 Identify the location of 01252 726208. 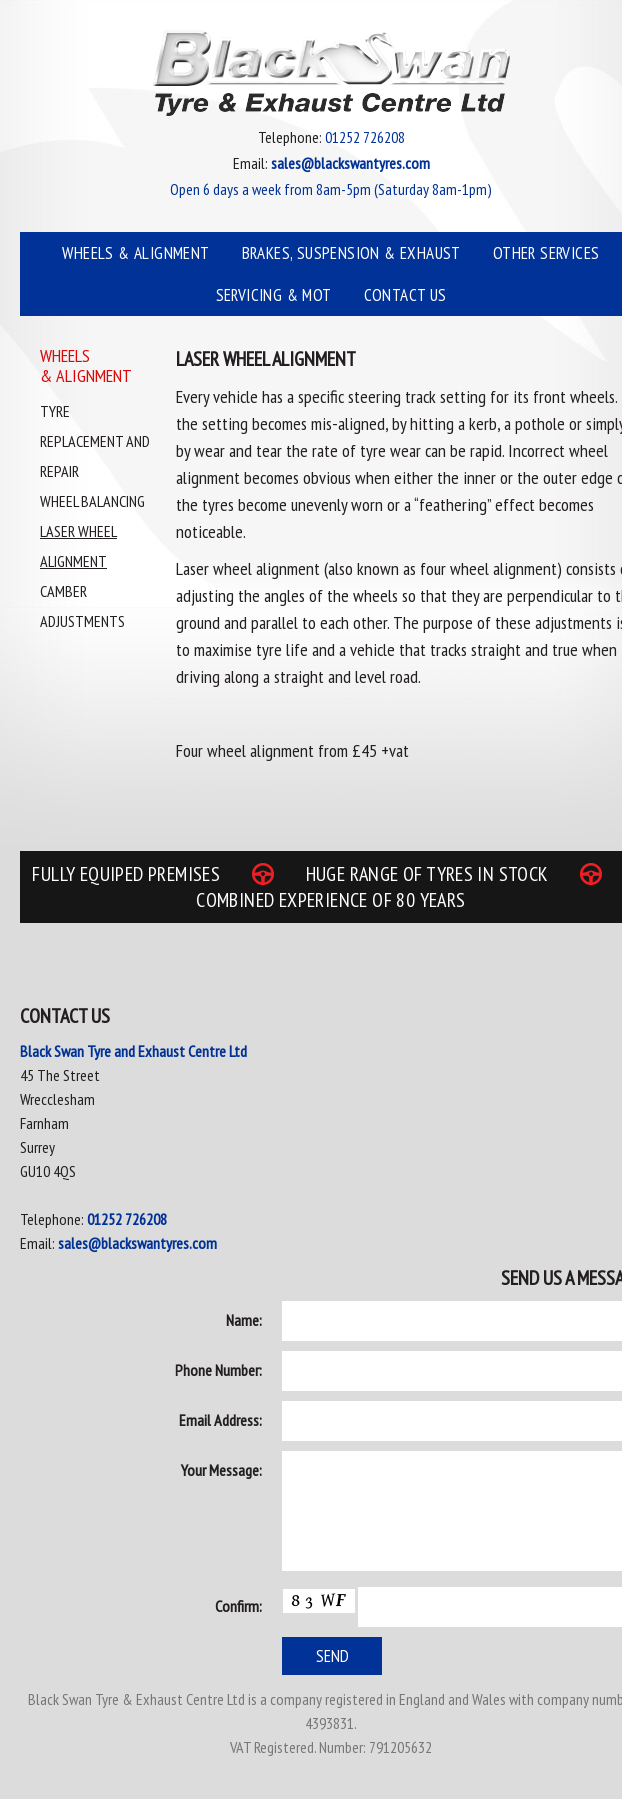
(127, 1219).